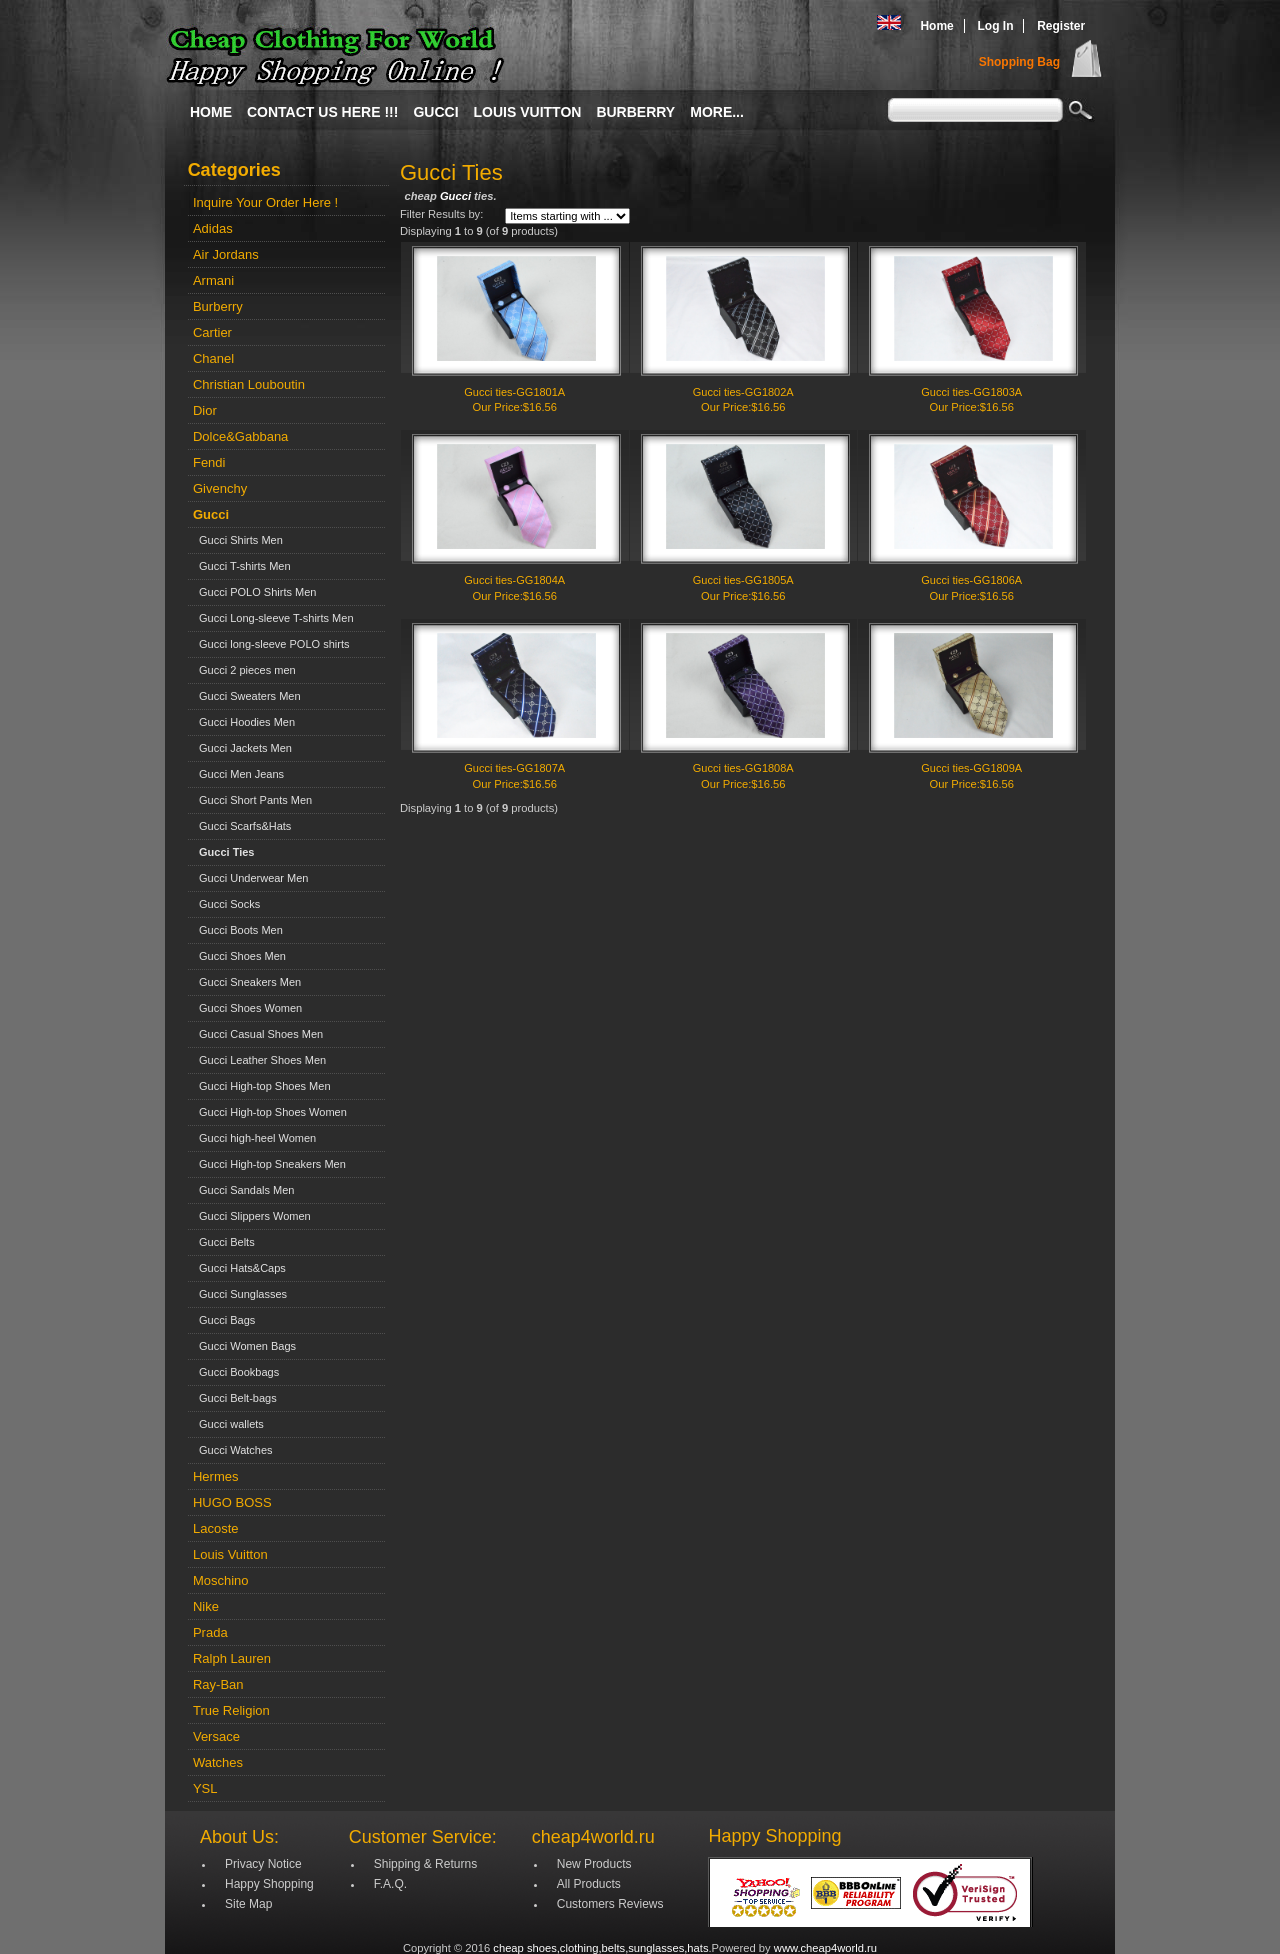 This screenshot has width=1280, height=1954. What do you see at coordinates (259, 1060) in the screenshot?
I see `Gucci Leather Shoes Men` at bounding box center [259, 1060].